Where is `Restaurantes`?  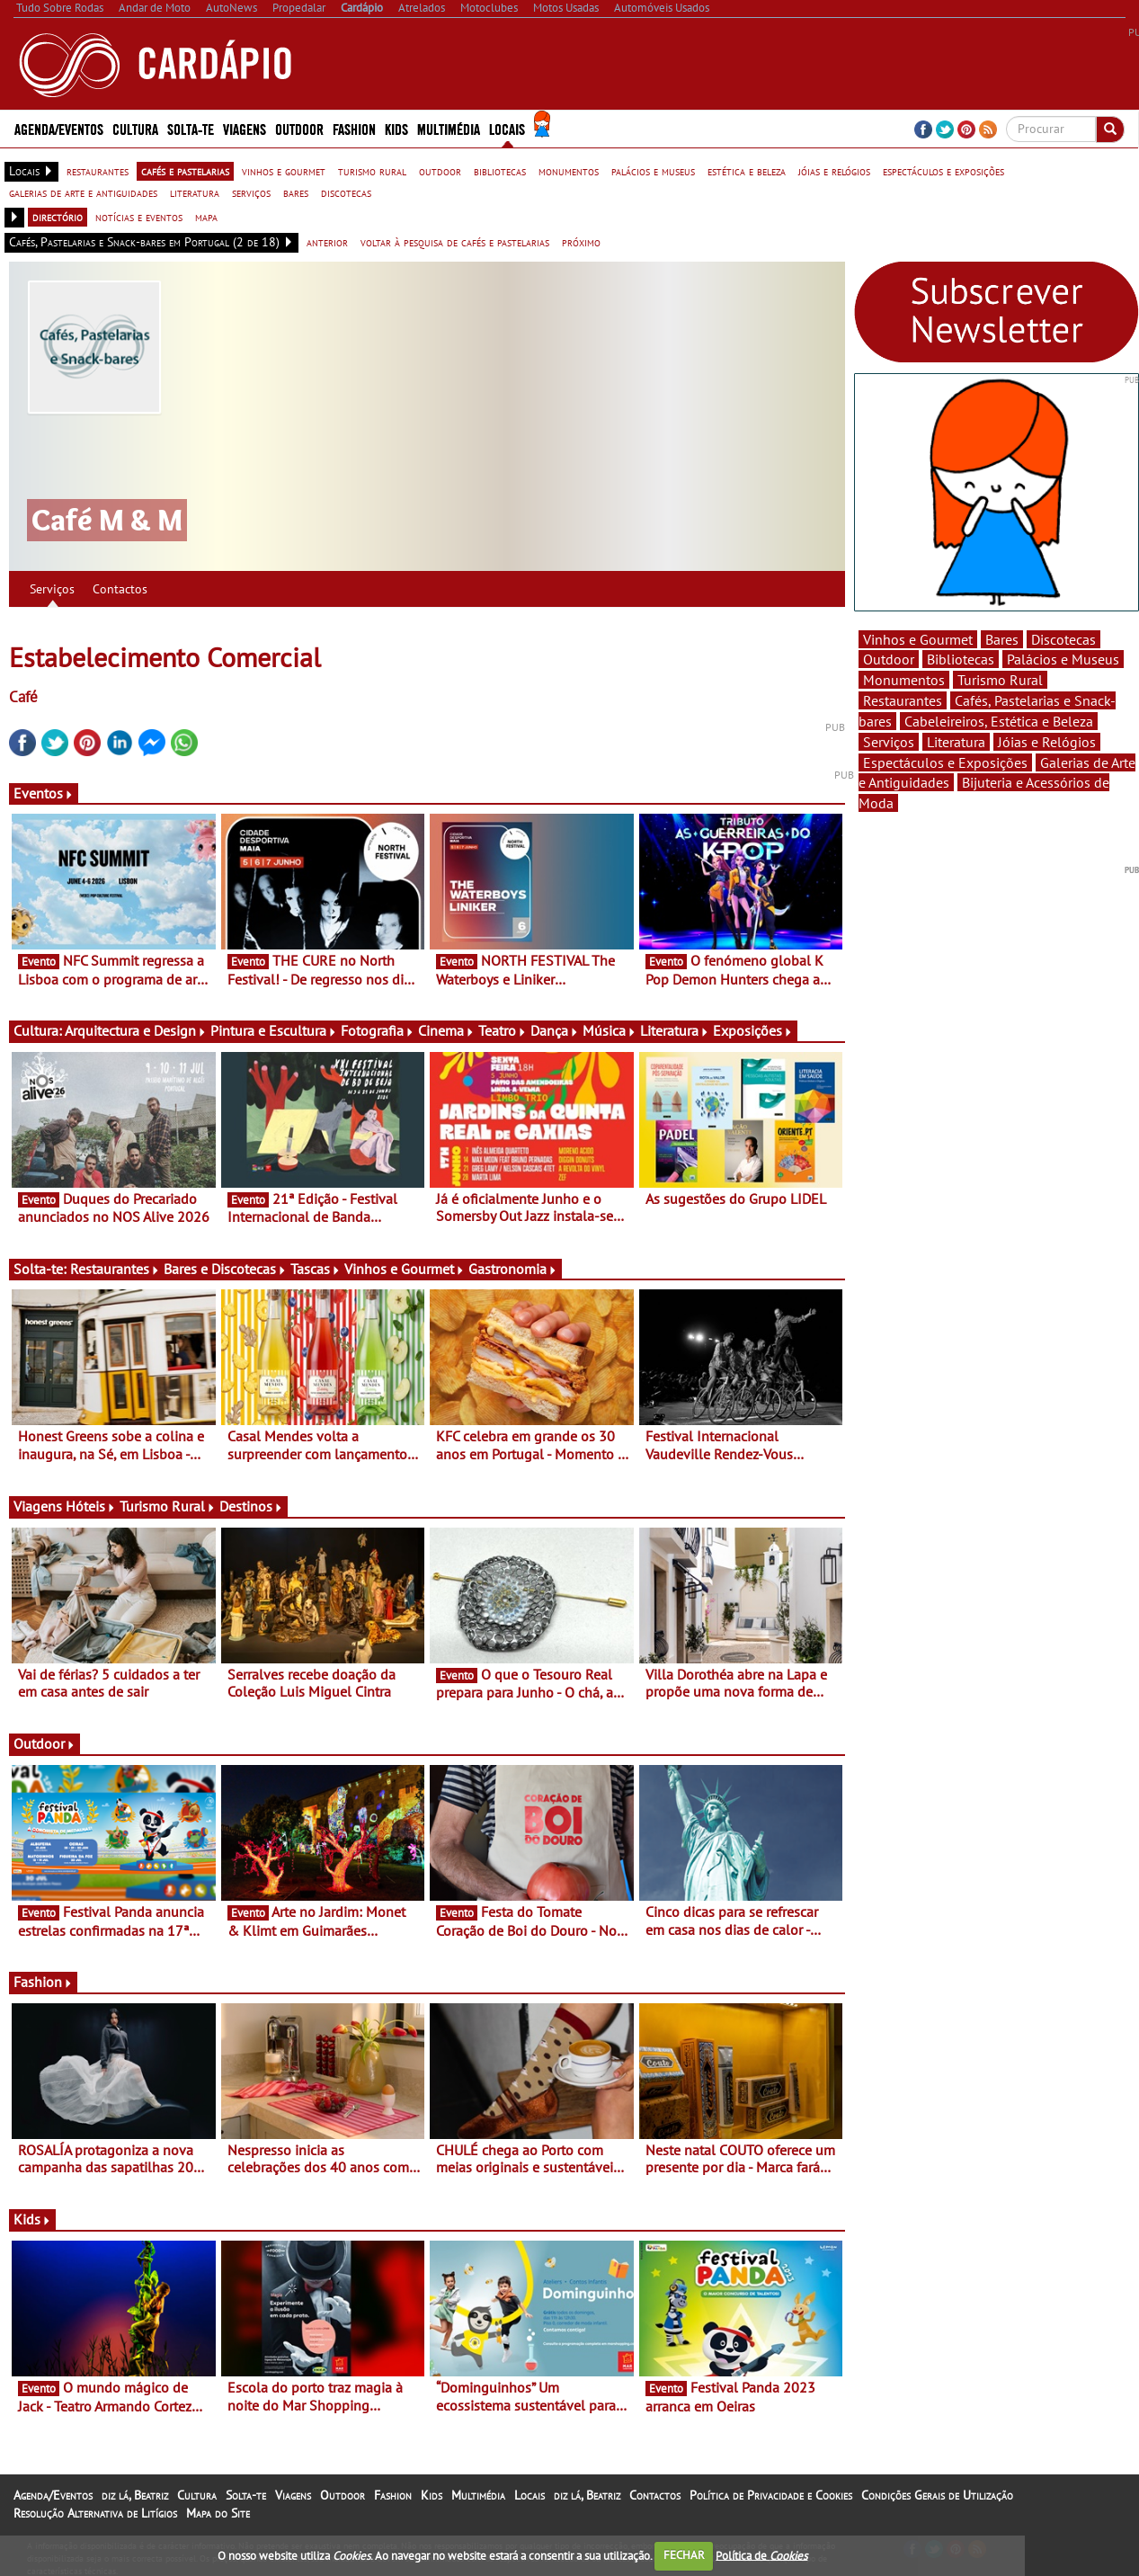
Restaurantes is located at coordinates (115, 1269).